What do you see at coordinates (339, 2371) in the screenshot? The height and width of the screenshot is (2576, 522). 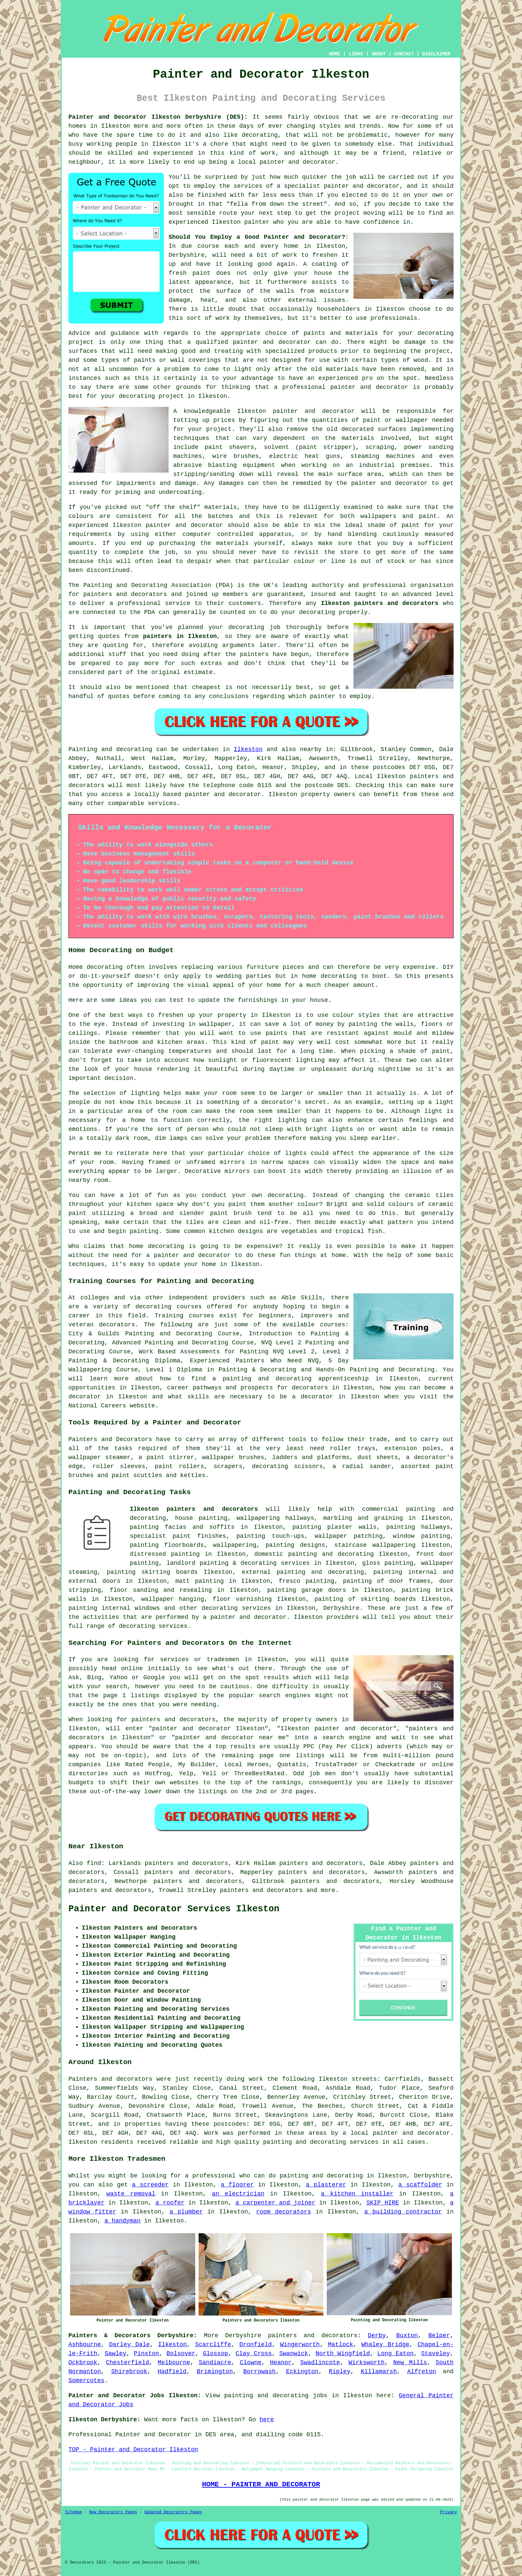 I see `Ripley` at bounding box center [339, 2371].